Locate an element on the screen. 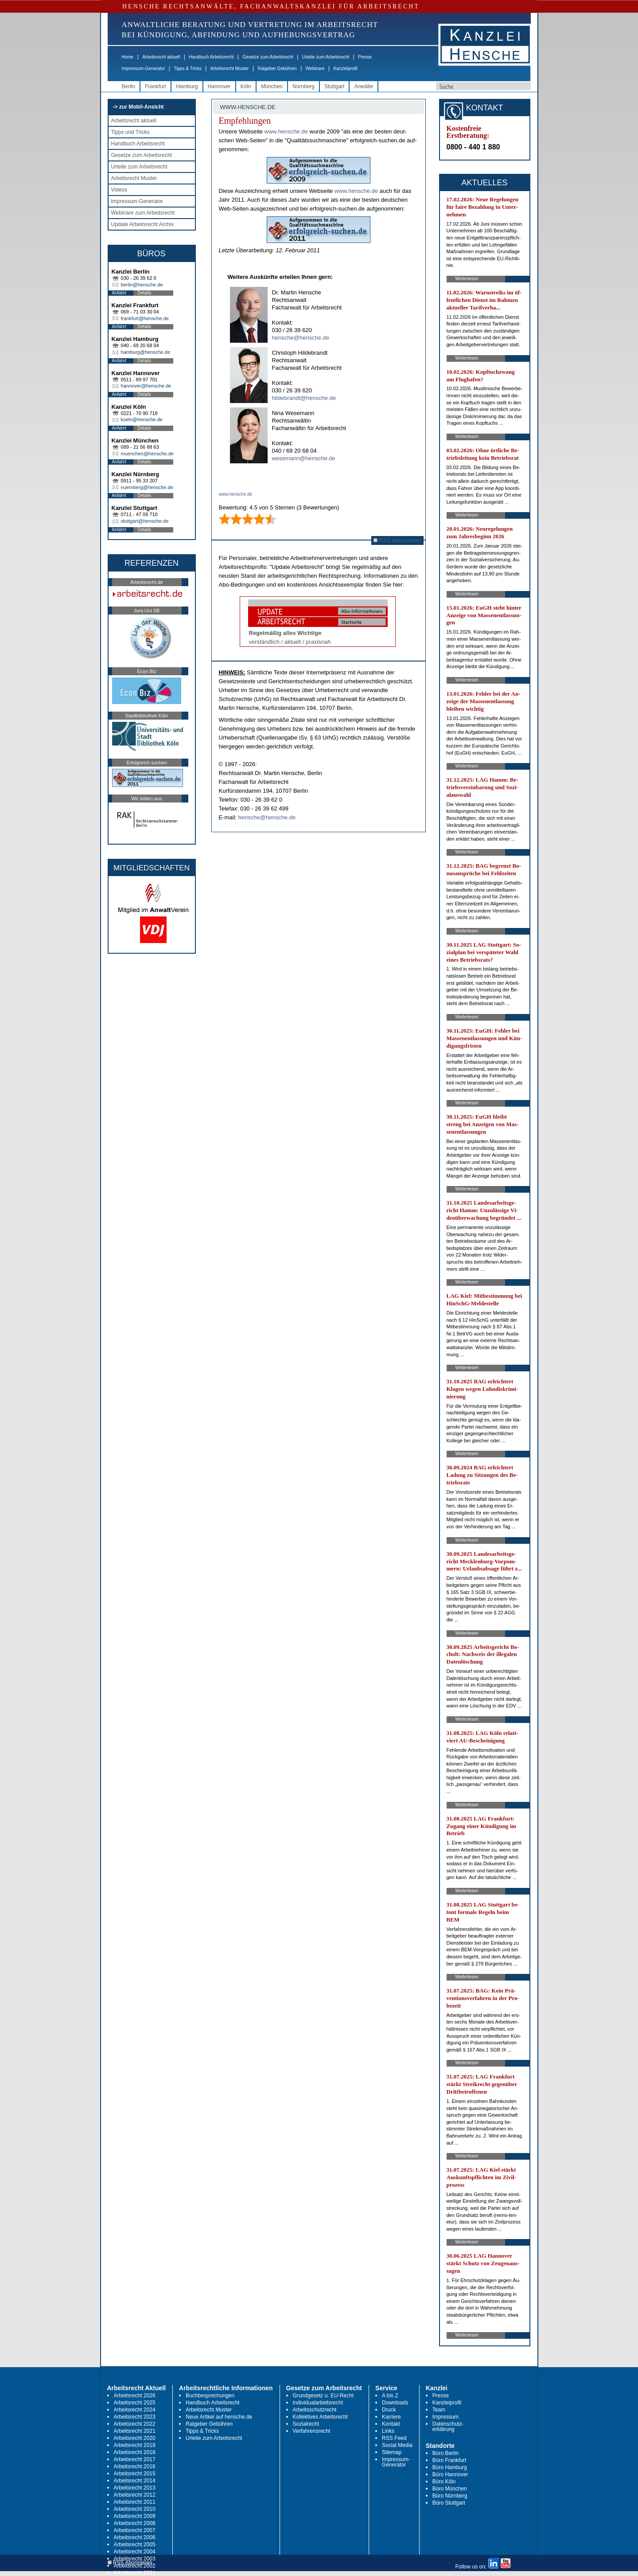 The image size is (638, 2576). Stuttgart is located at coordinates (334, 86).